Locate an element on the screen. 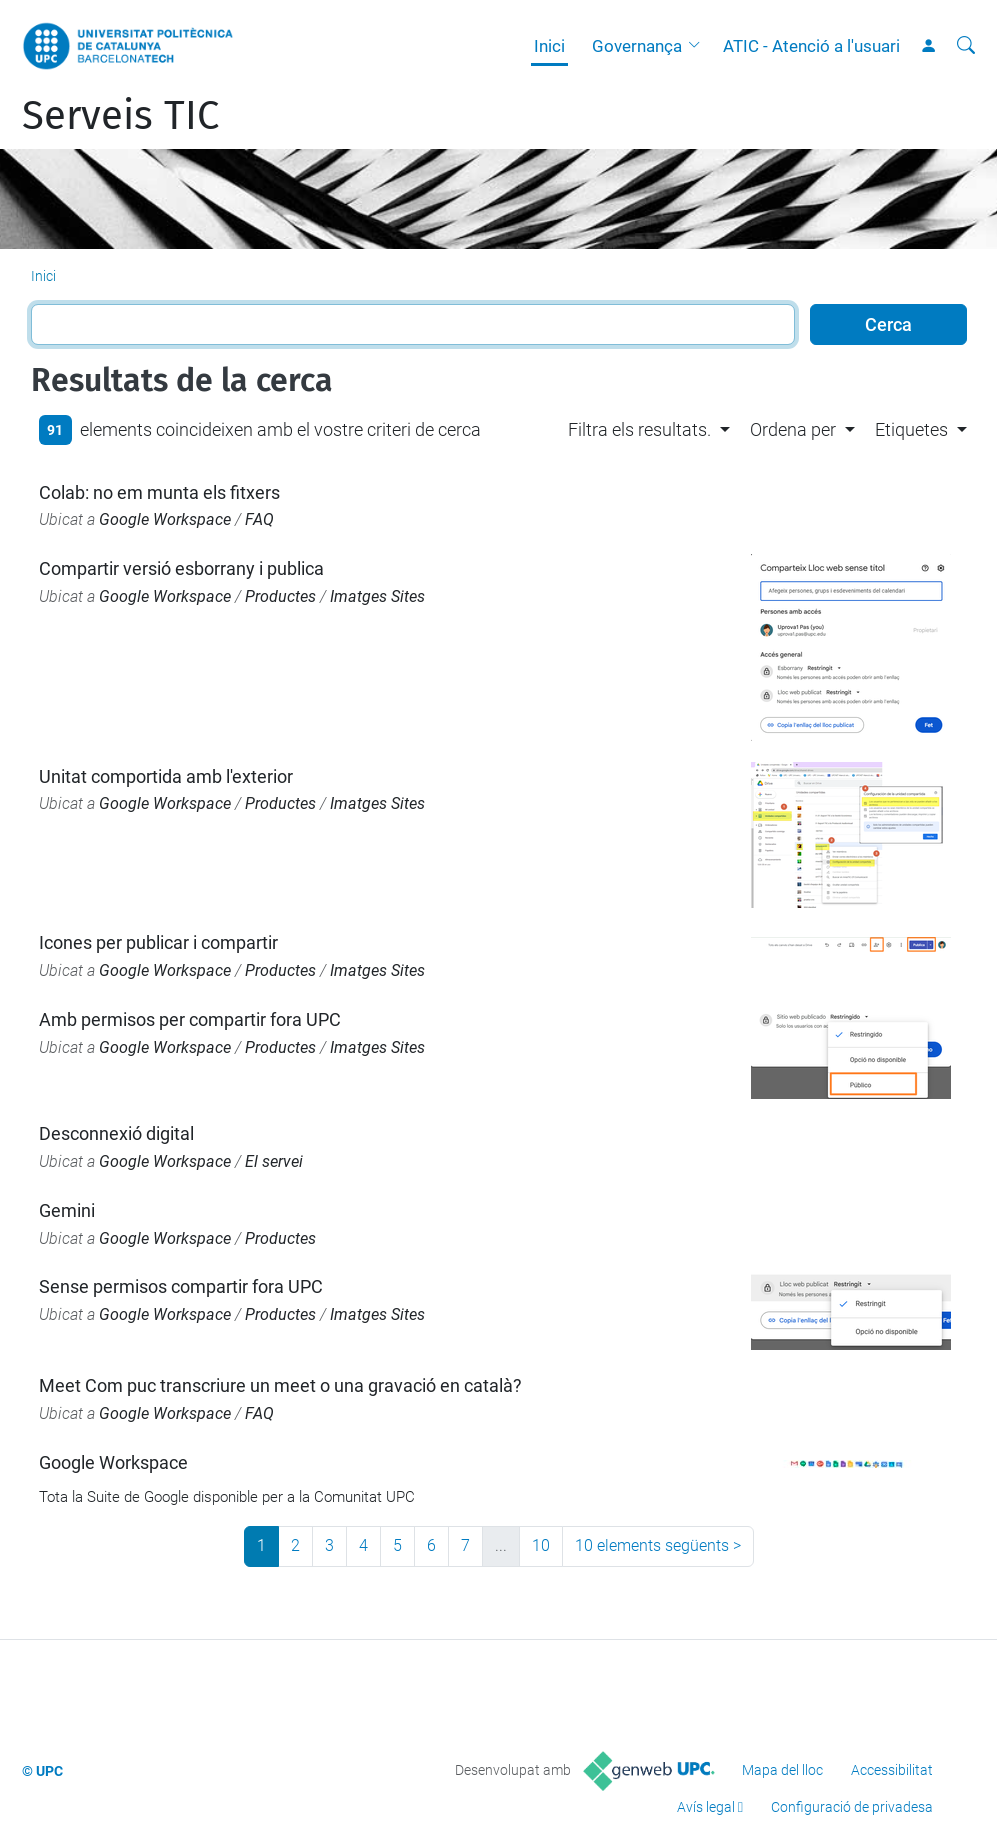  Gemini is located at coordinates (67, 1210).